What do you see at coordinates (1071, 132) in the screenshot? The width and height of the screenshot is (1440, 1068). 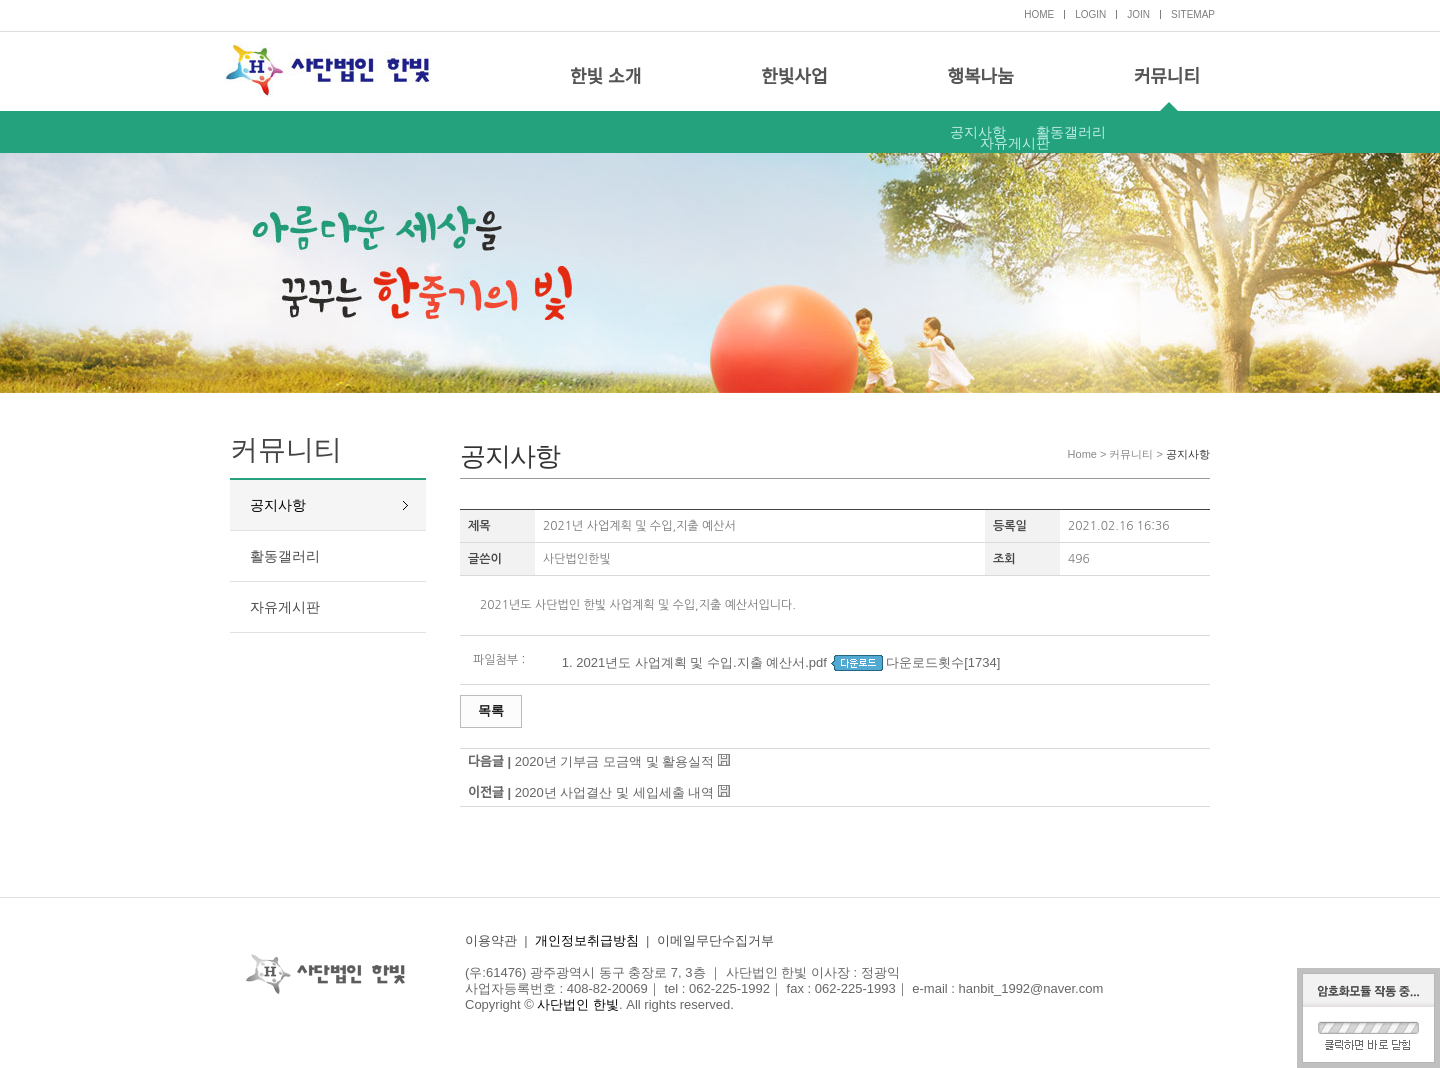 I see `활동갤러리` at bounding box center [1071, 132].